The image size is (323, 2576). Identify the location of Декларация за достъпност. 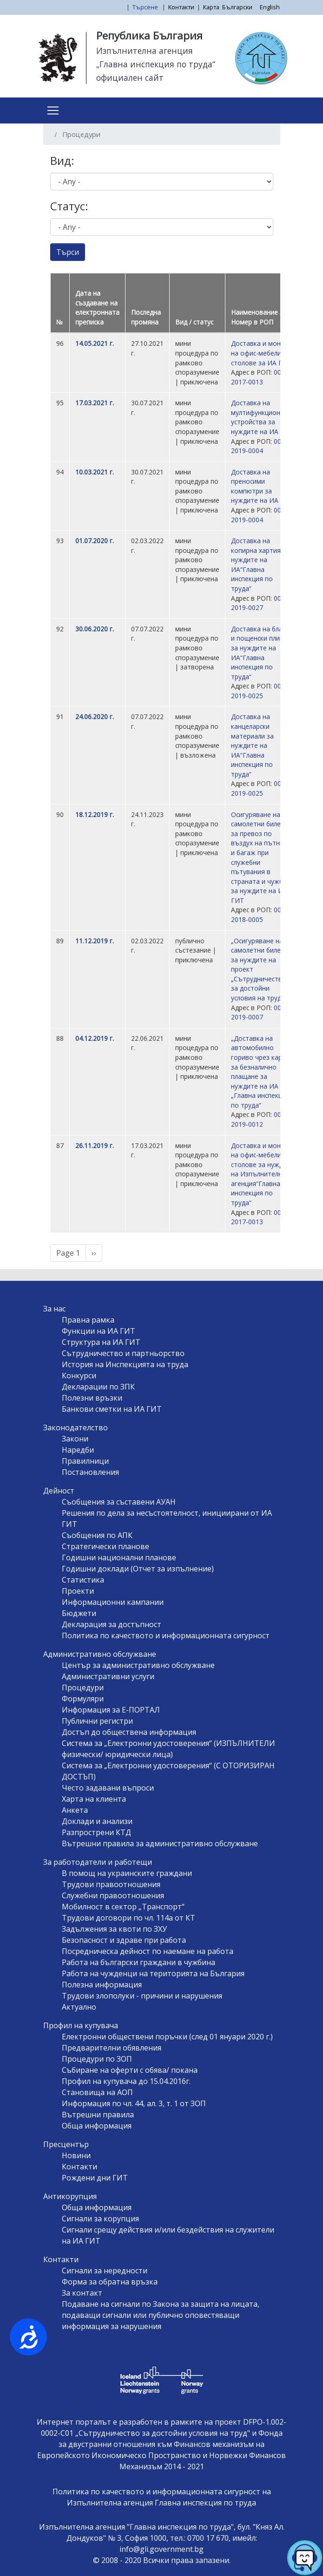
(111, 1624).